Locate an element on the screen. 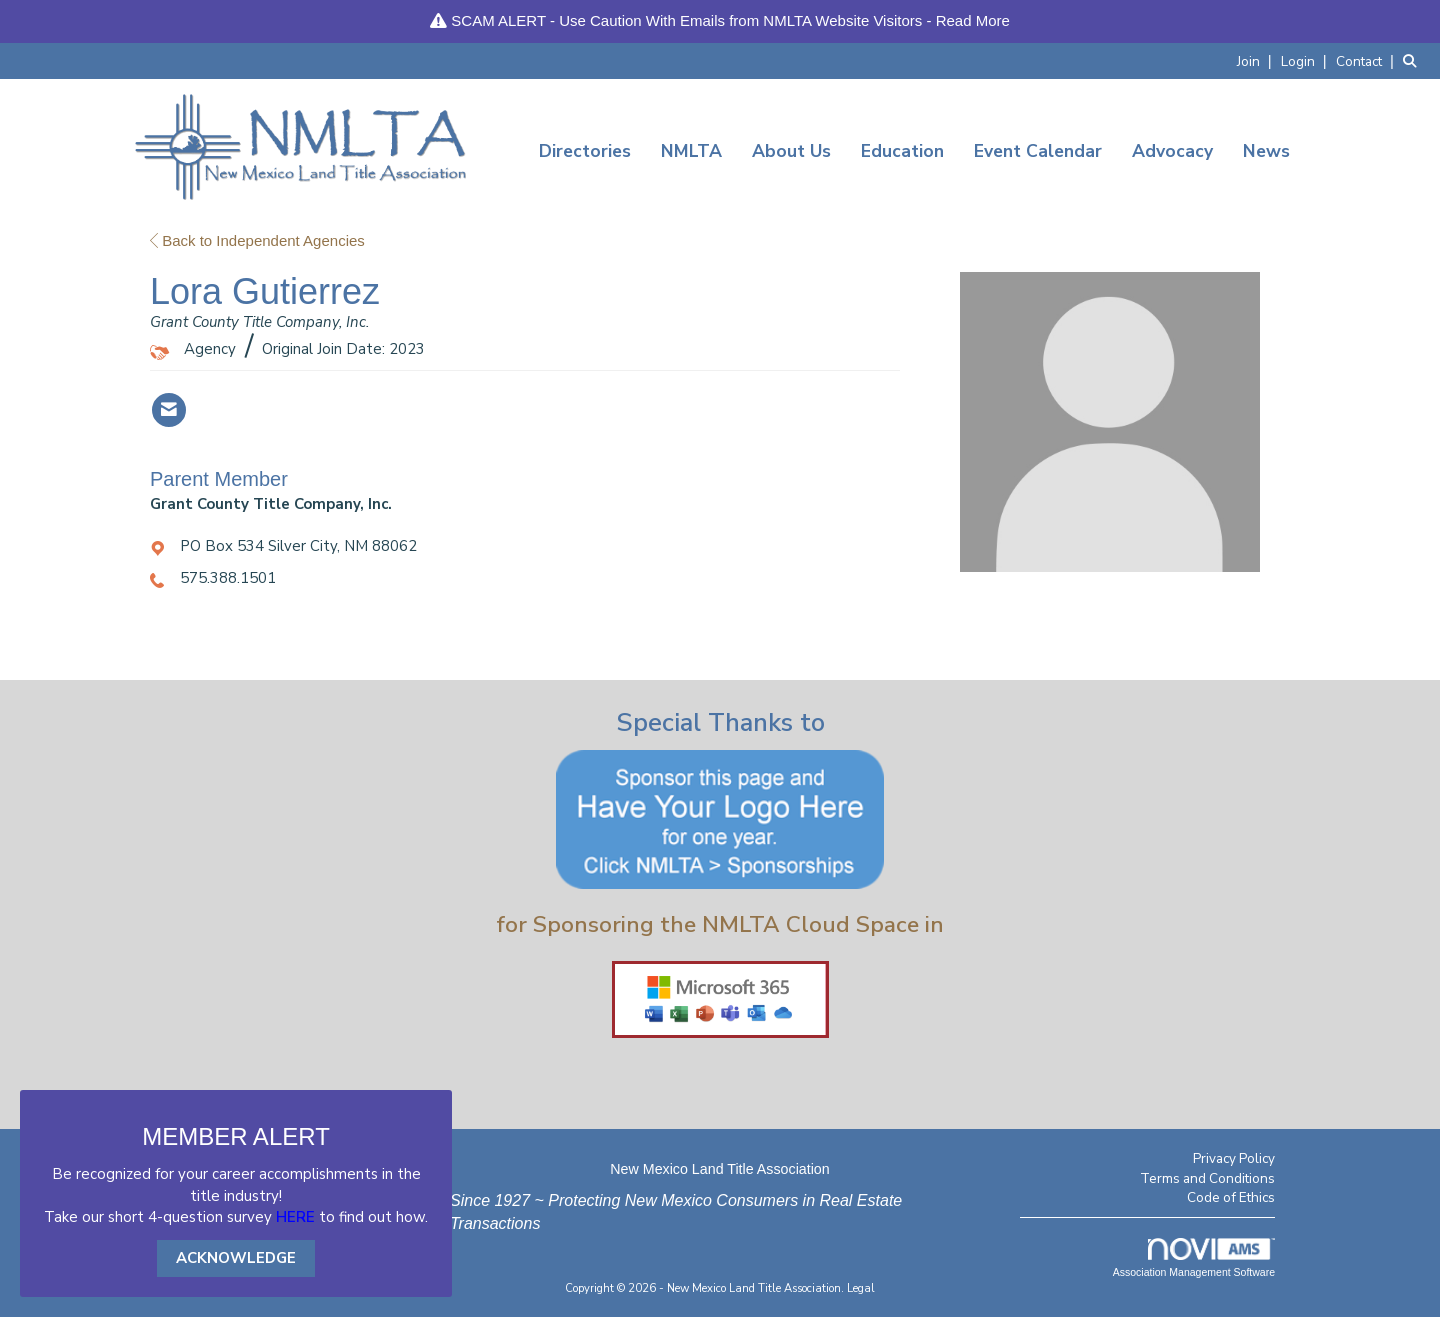 This screenshot has height=1317, width=1440. Read More is located at coordinates (973, 20).